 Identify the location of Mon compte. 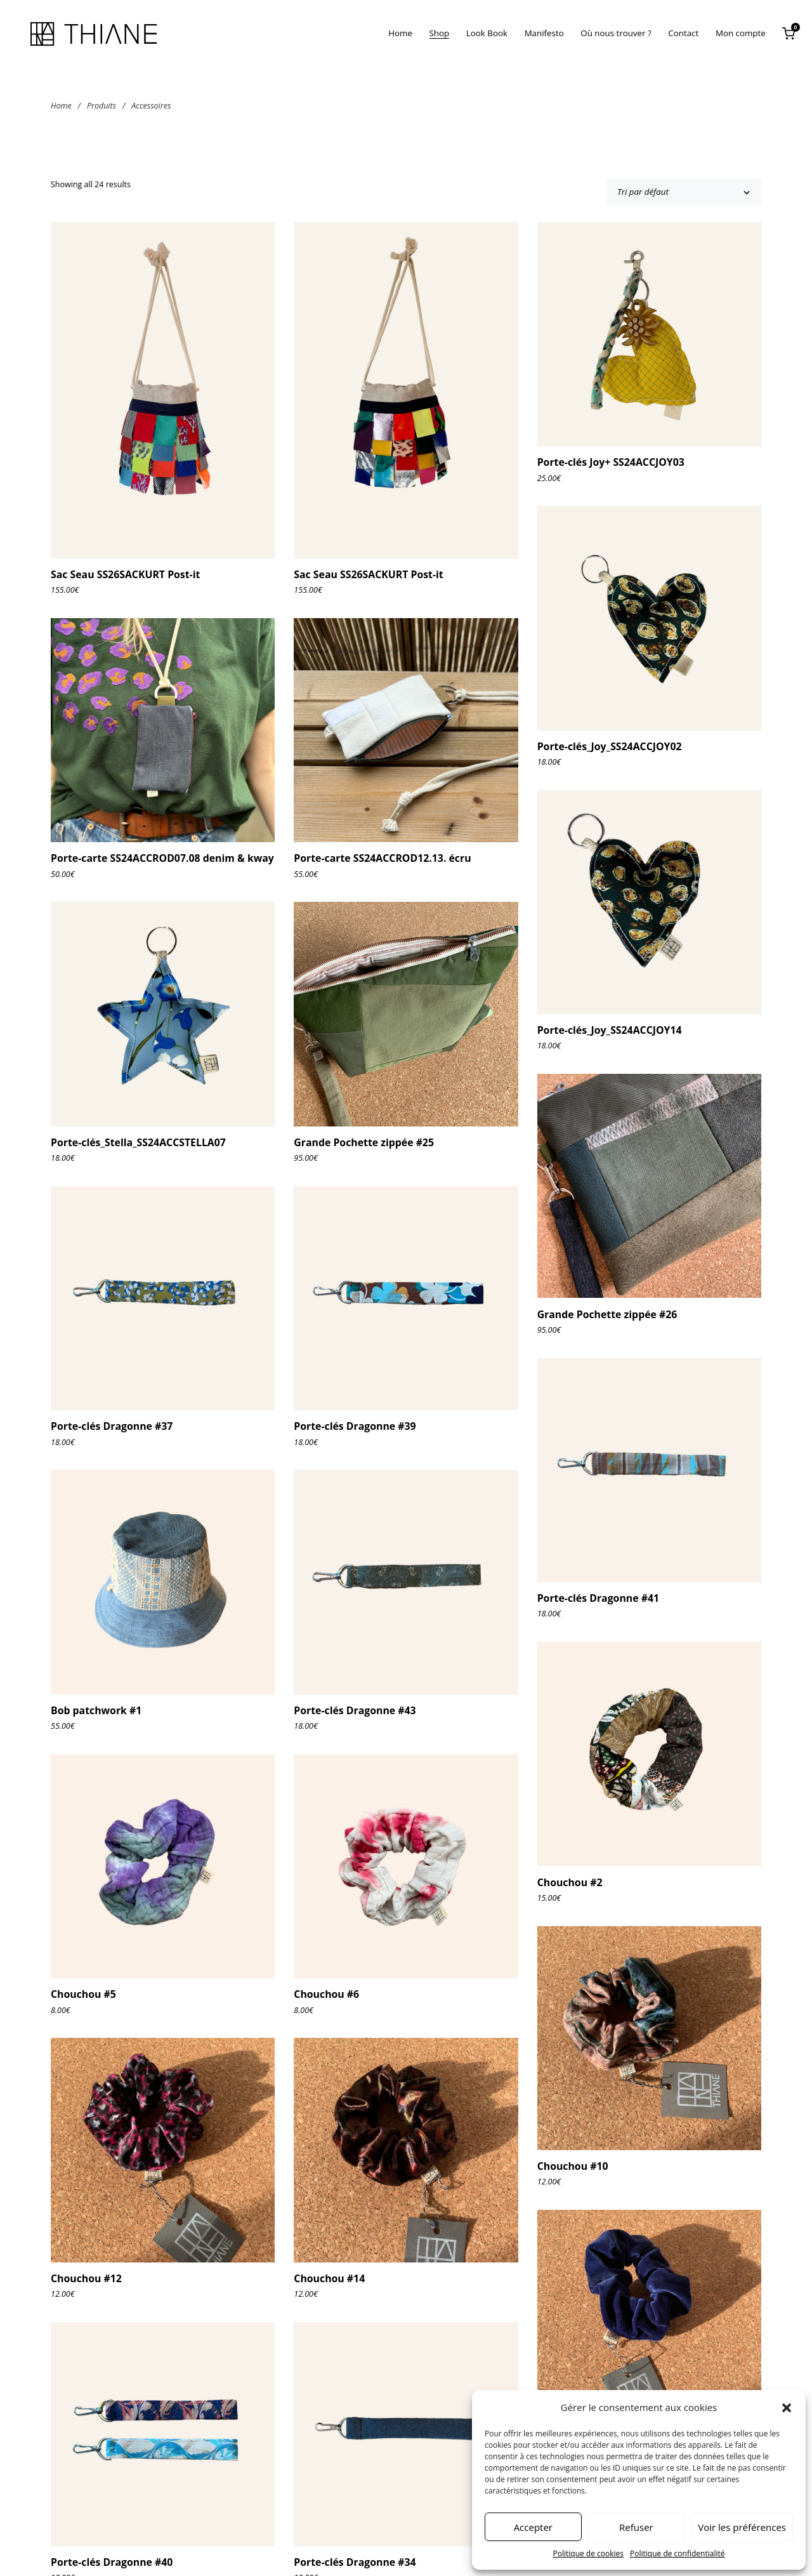
(741, 33).